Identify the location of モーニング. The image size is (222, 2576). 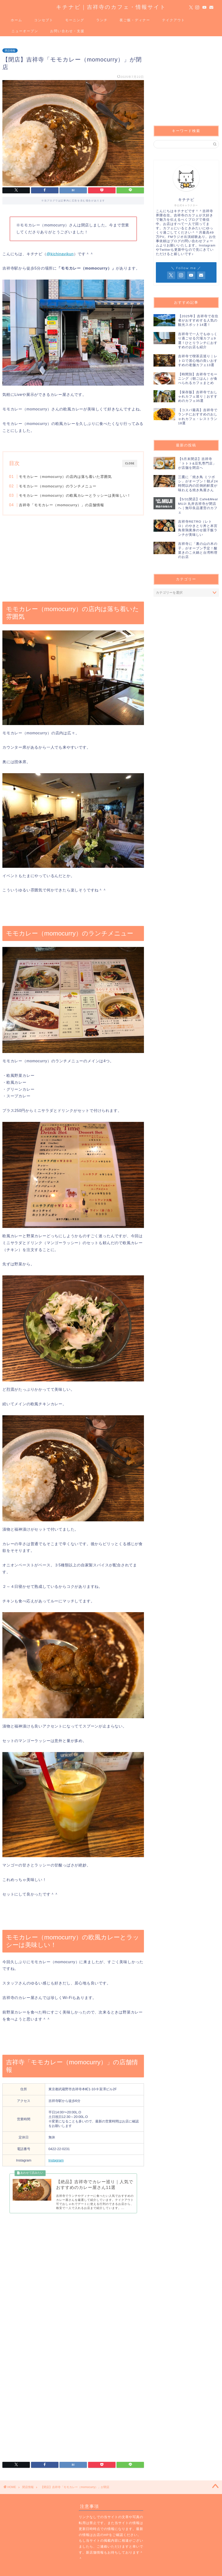
(74, 20).